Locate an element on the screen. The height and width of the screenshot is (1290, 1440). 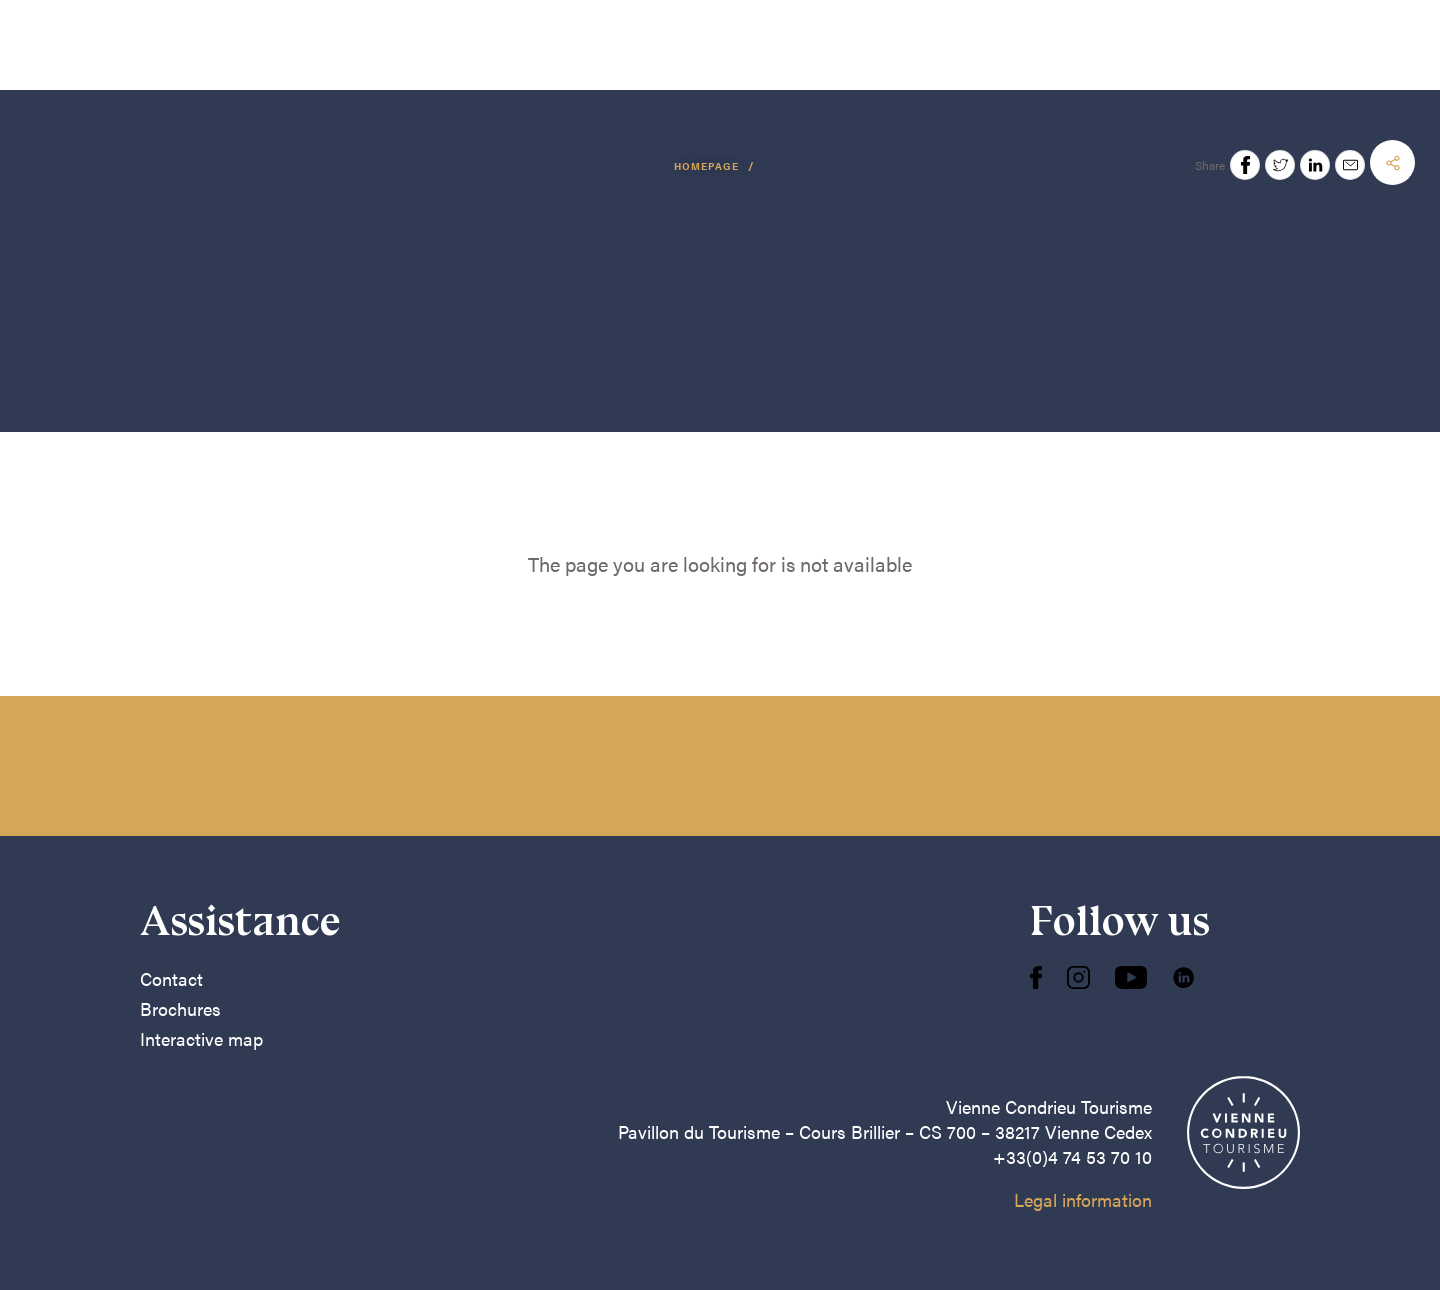
Legal information is located at coordinates (1083, 1199).